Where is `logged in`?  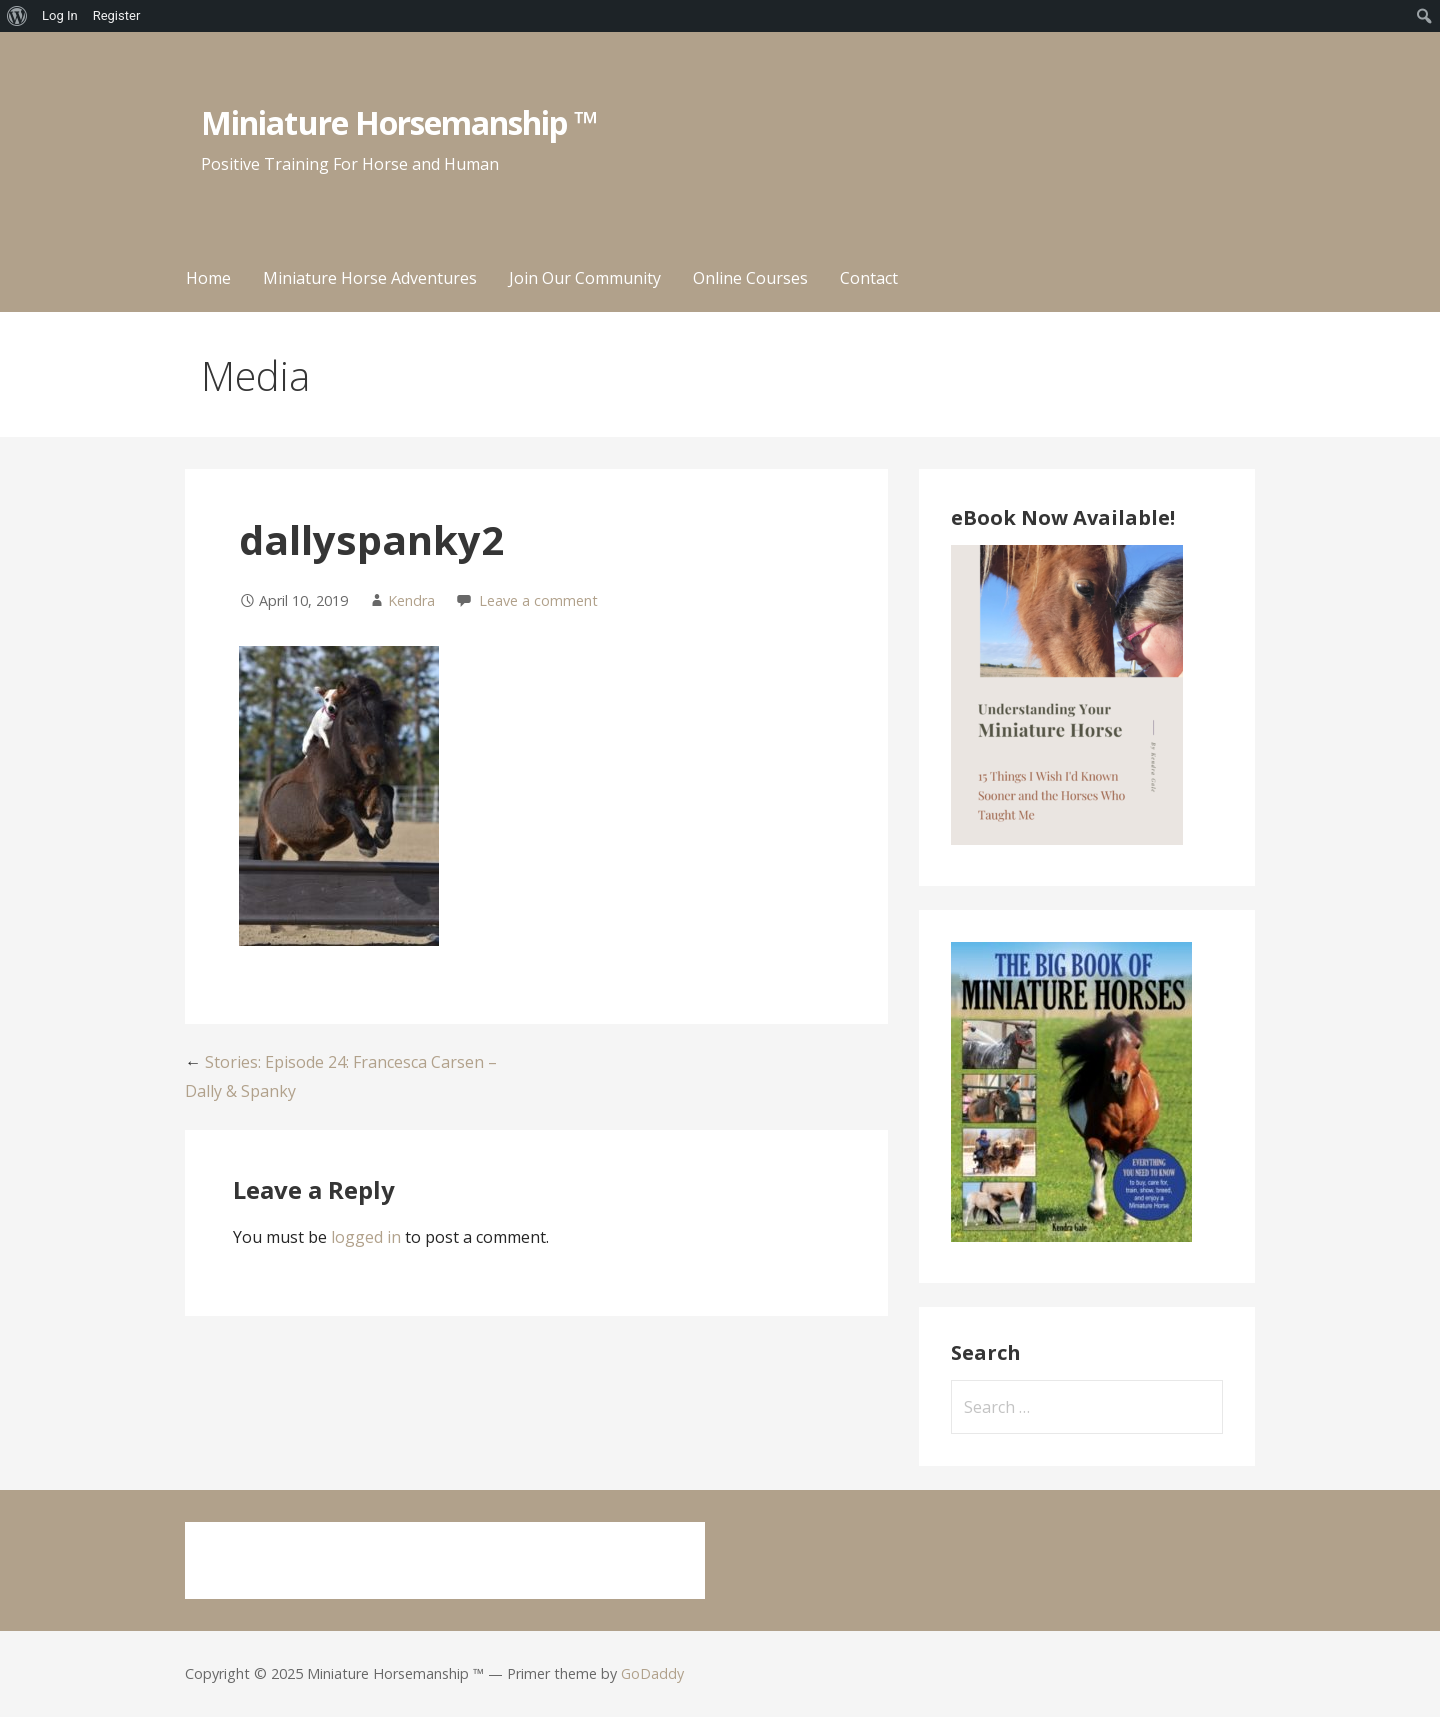
logged in is located at coordinates (366, 1237).